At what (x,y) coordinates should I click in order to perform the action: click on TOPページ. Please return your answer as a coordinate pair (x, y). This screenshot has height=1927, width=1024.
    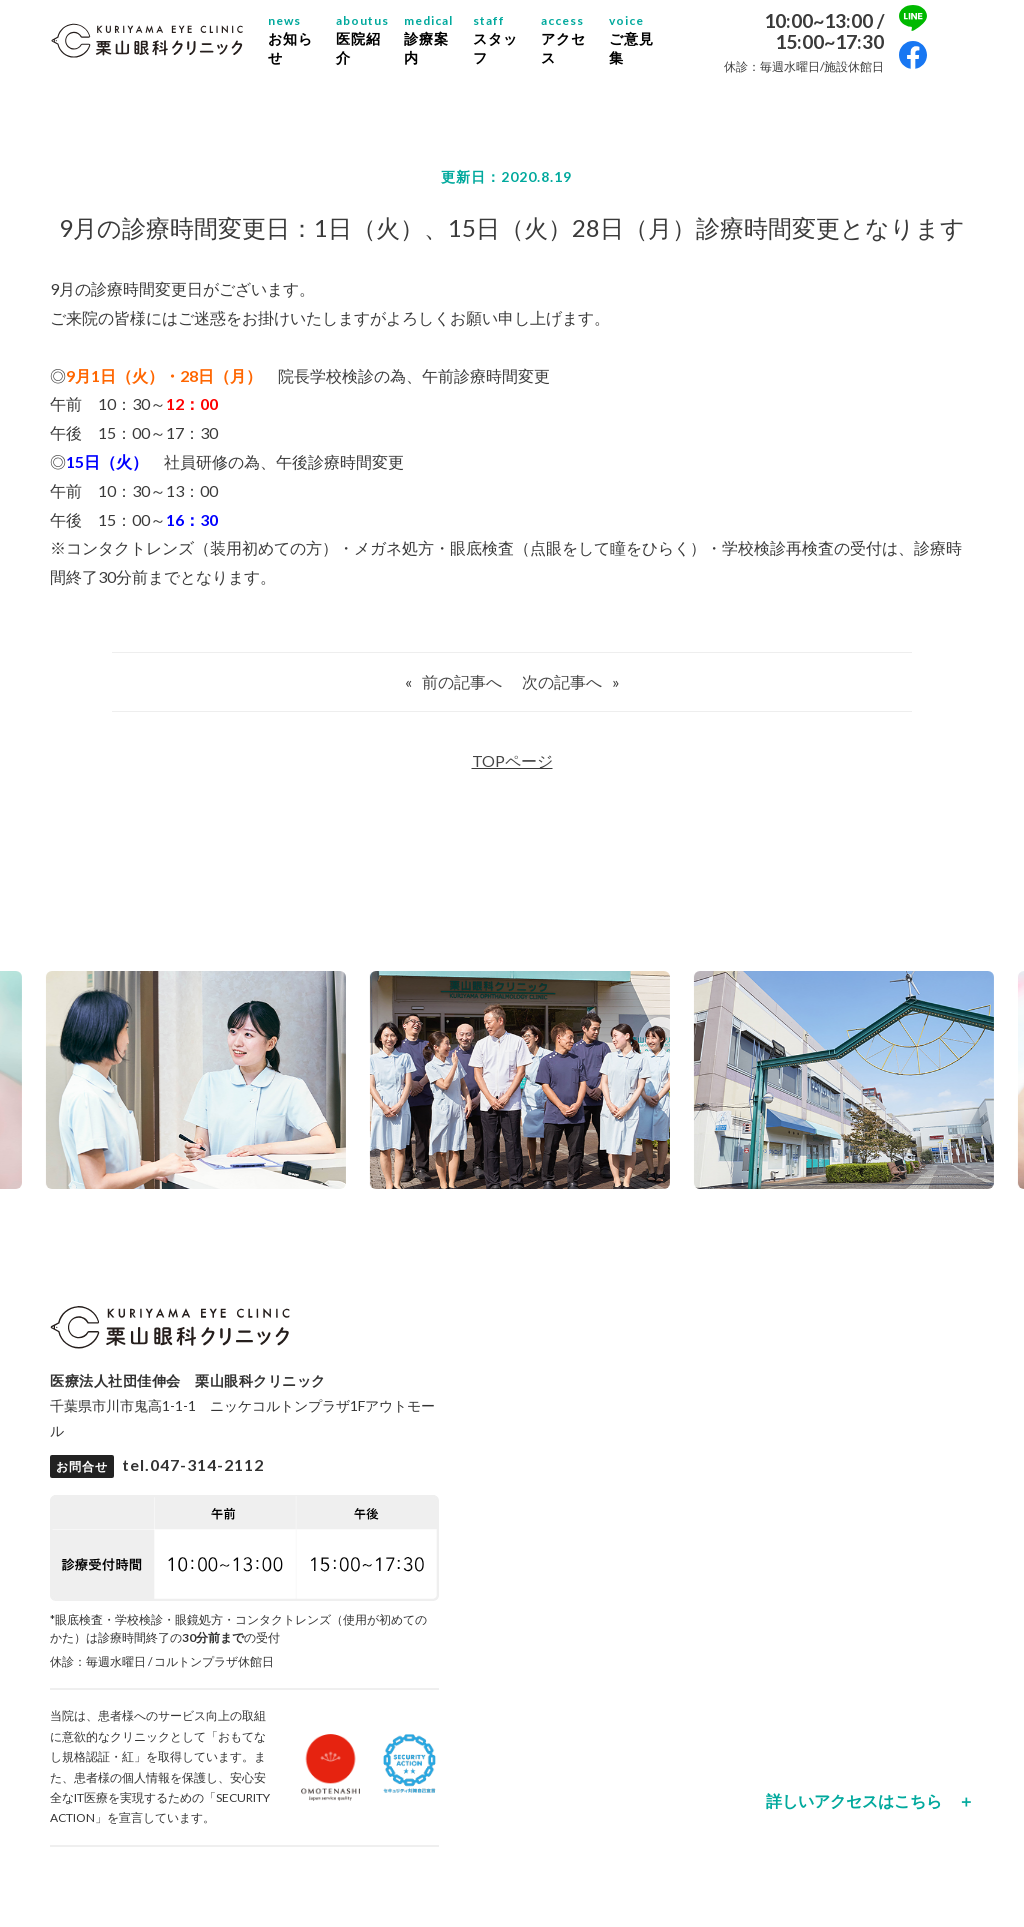
    Looking at the image, I should click on (512, 760).